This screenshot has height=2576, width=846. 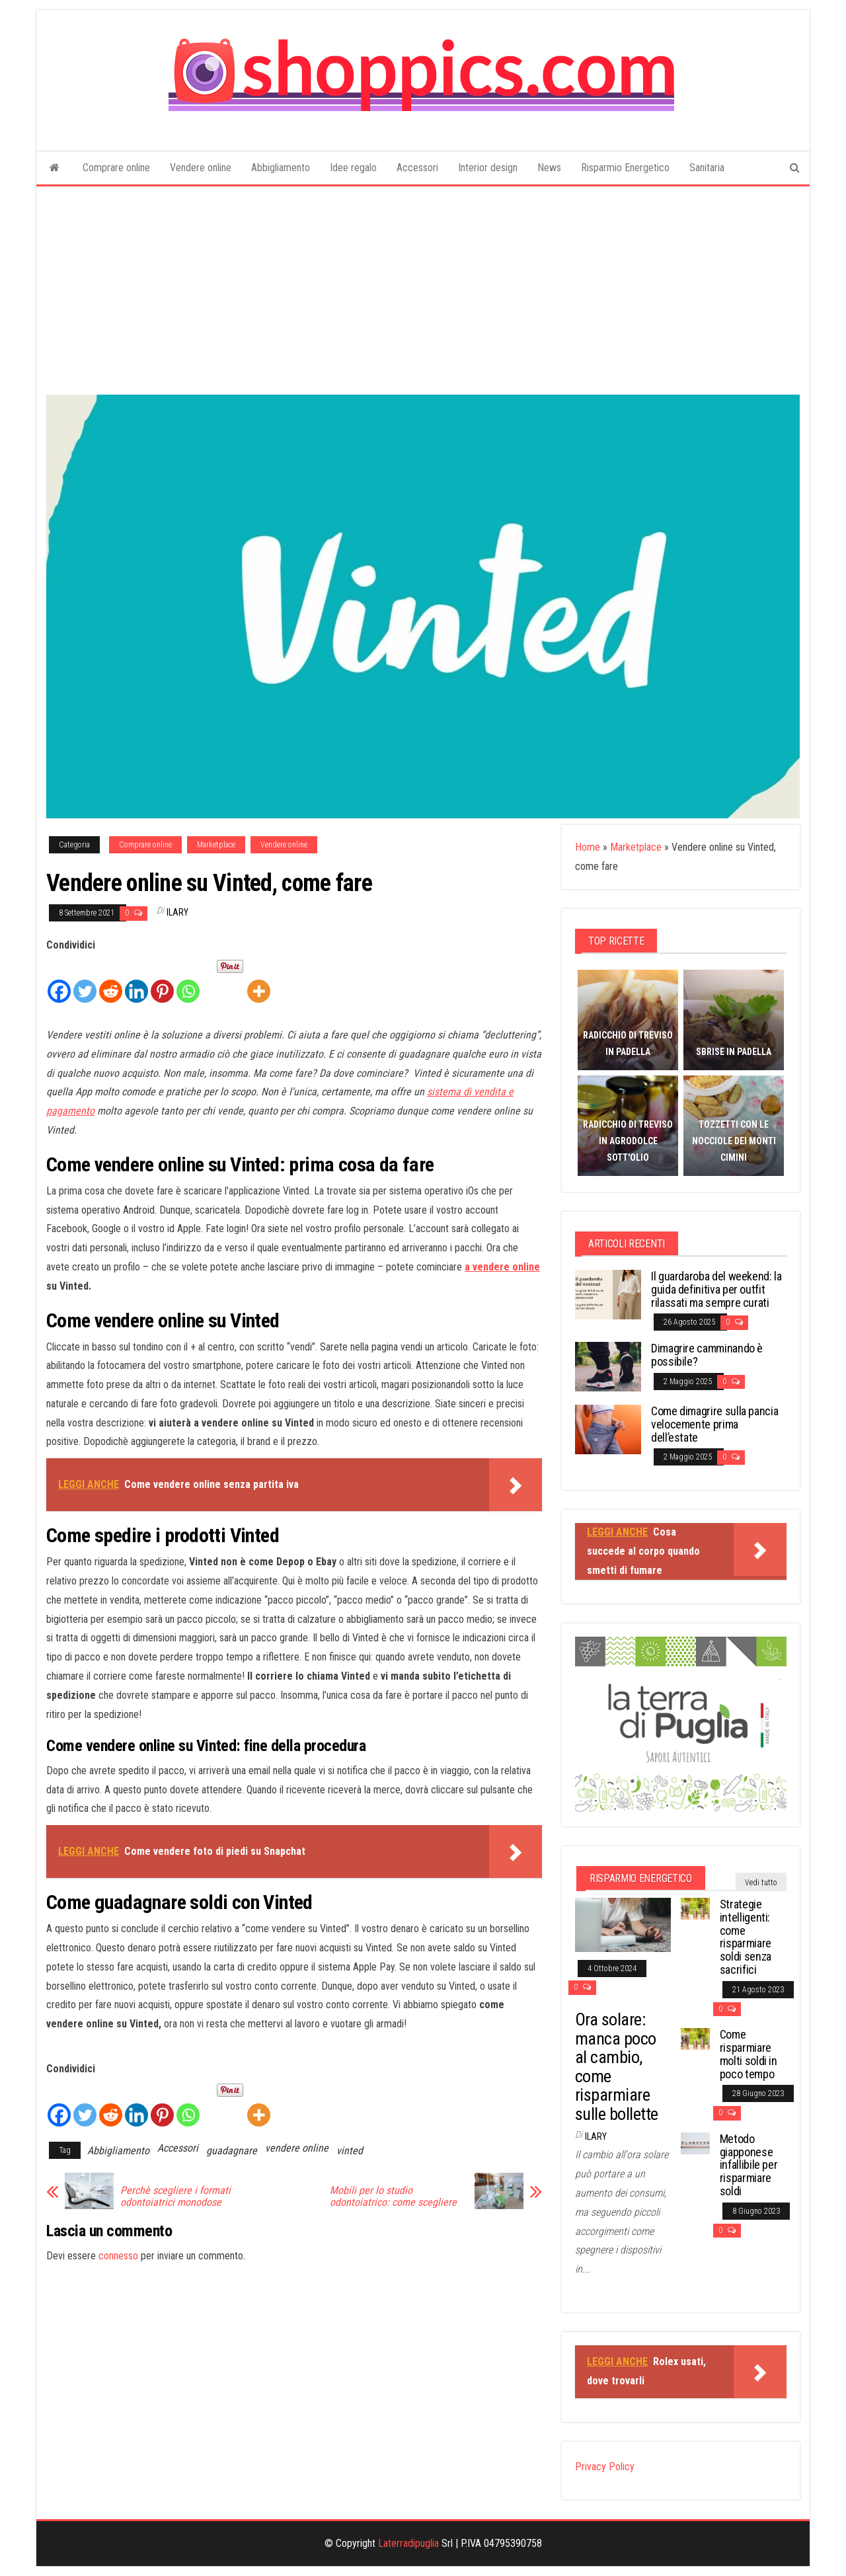 What do you see at coordinates (625, 167) in the screenshot?
I see `Risparmio Energetico` at bounding box center [625, 167].